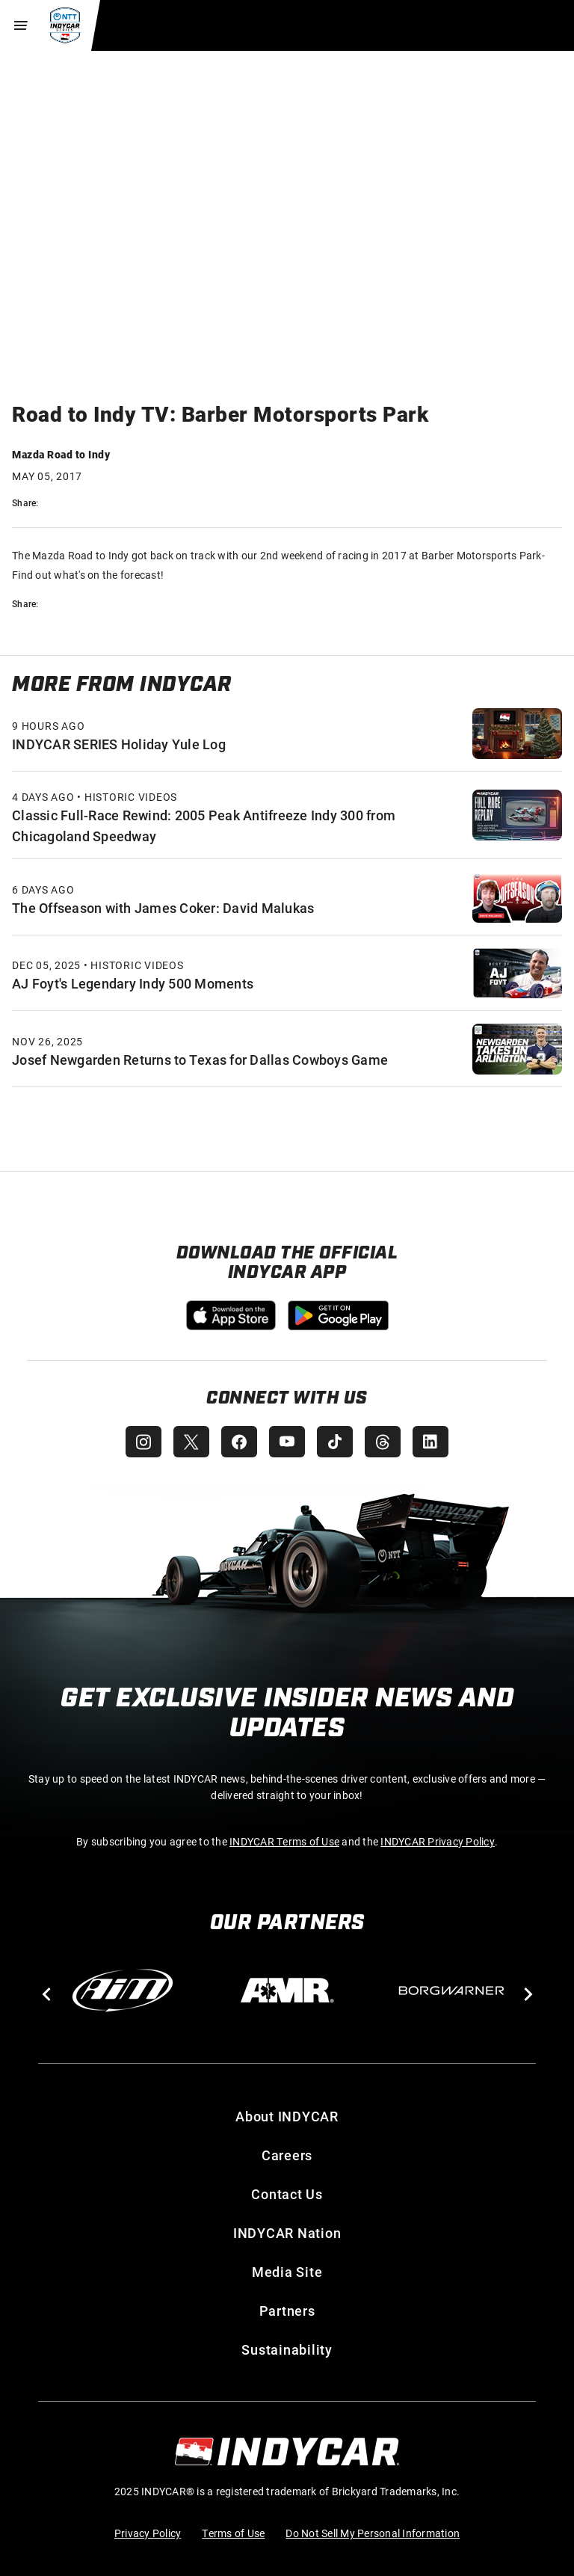 This screenshot has height=2576, width=574. I want to click on [AMR], so click(287, 1990).